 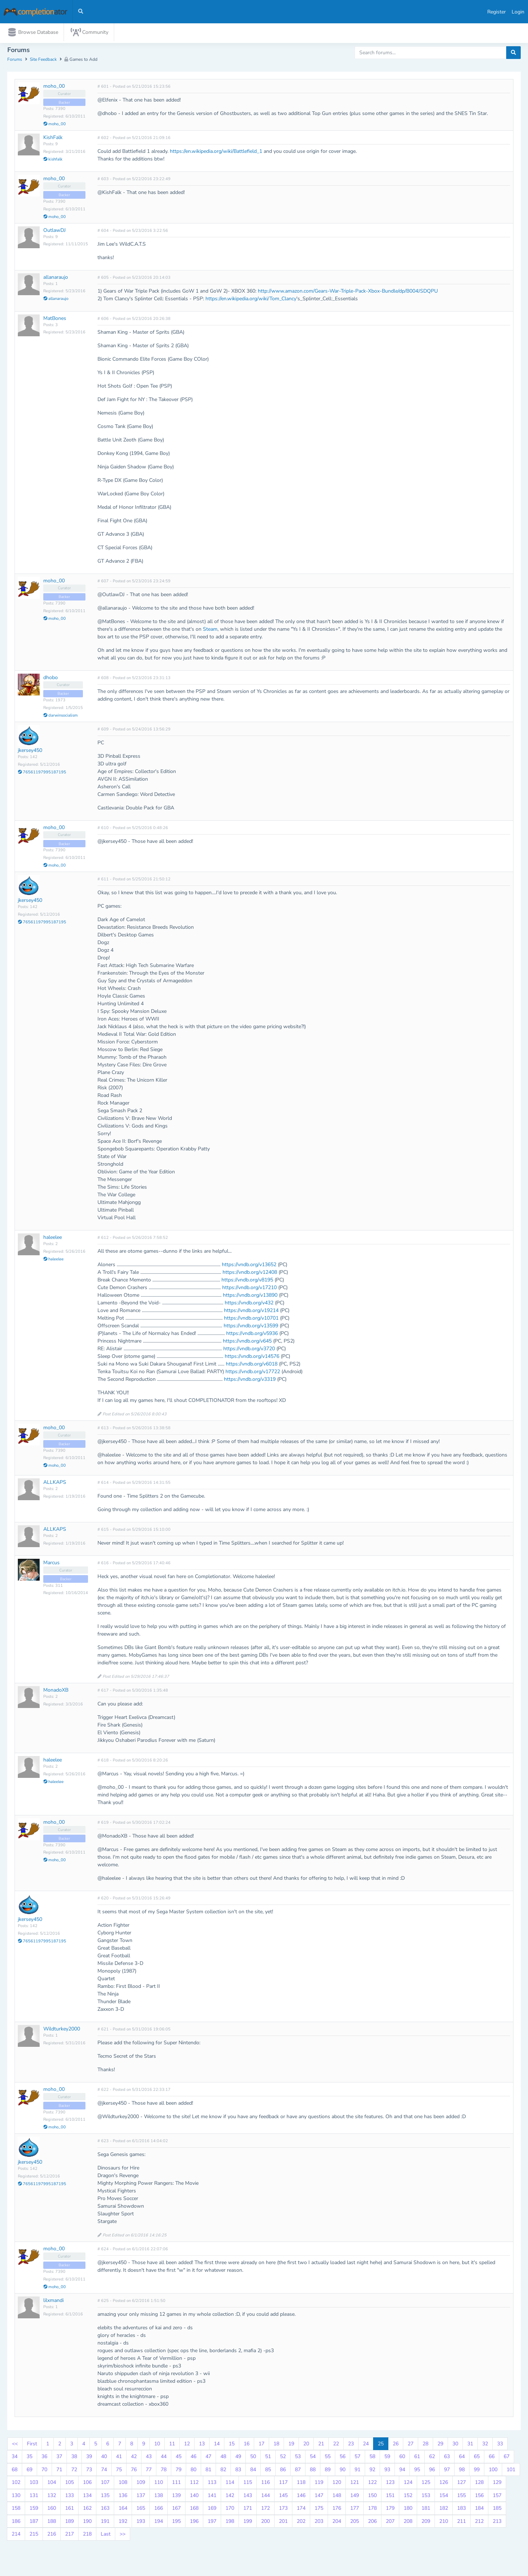 What do you see at coordinates (123, 2484) in the screenshot?
I see `108` at bounding box center [123, 2484].